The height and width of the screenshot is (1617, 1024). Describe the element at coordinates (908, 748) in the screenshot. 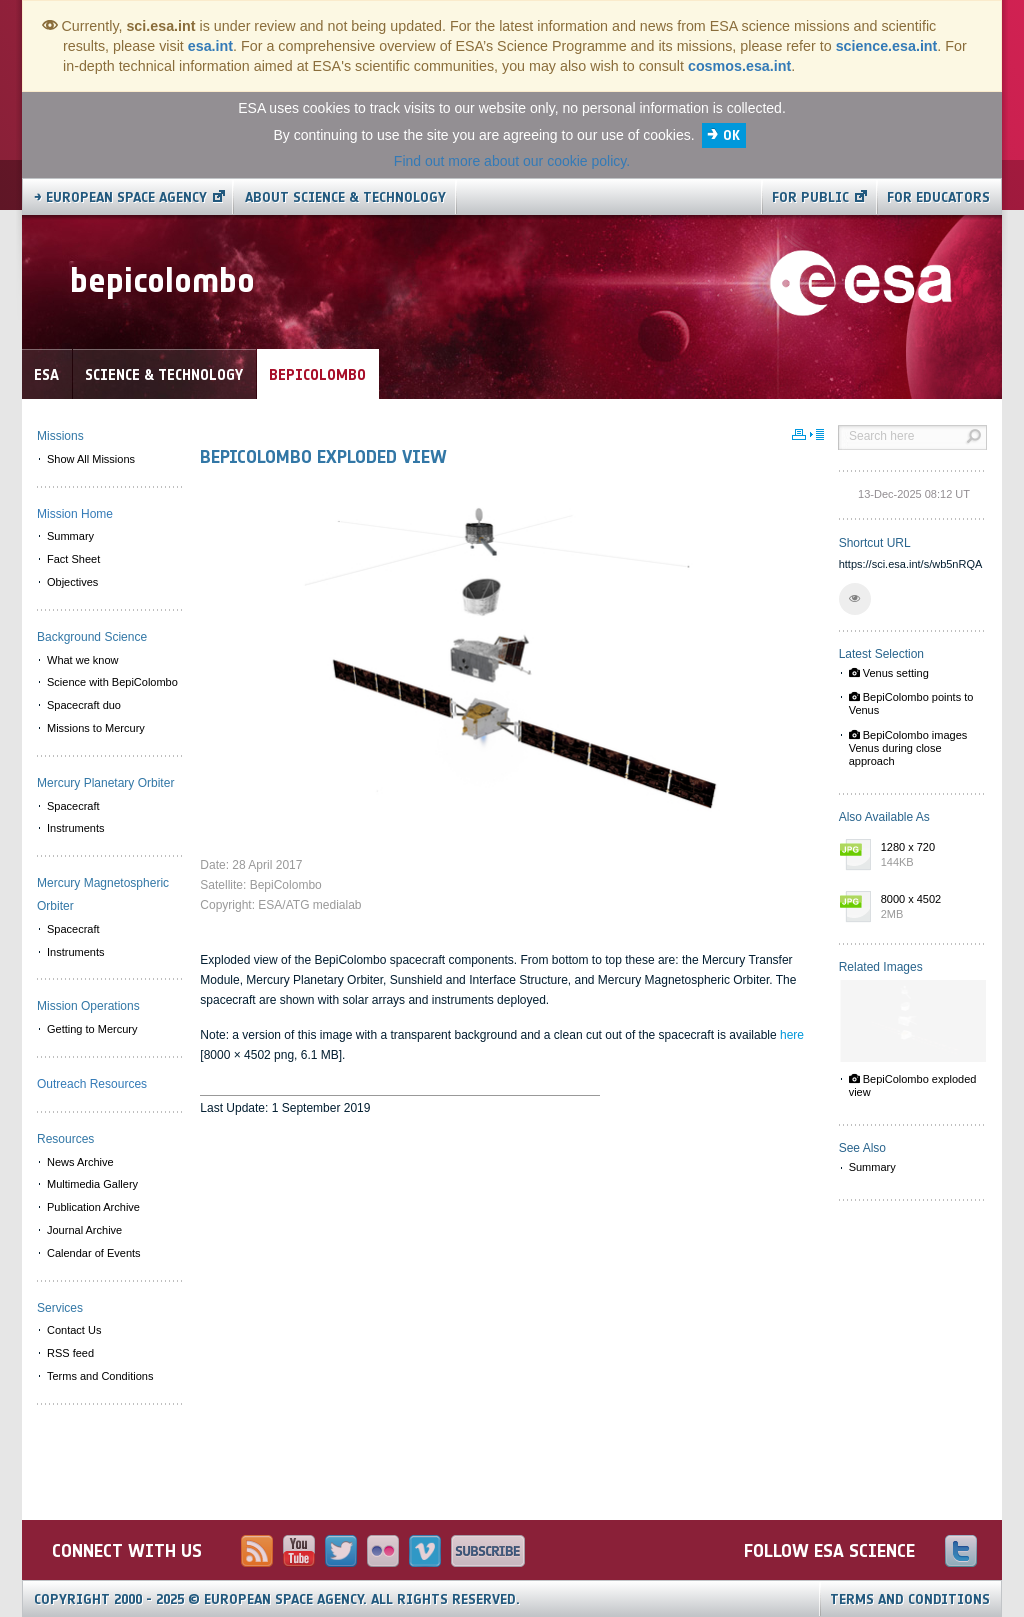

I see `BepiColombo images Venus during close approach` at that location.